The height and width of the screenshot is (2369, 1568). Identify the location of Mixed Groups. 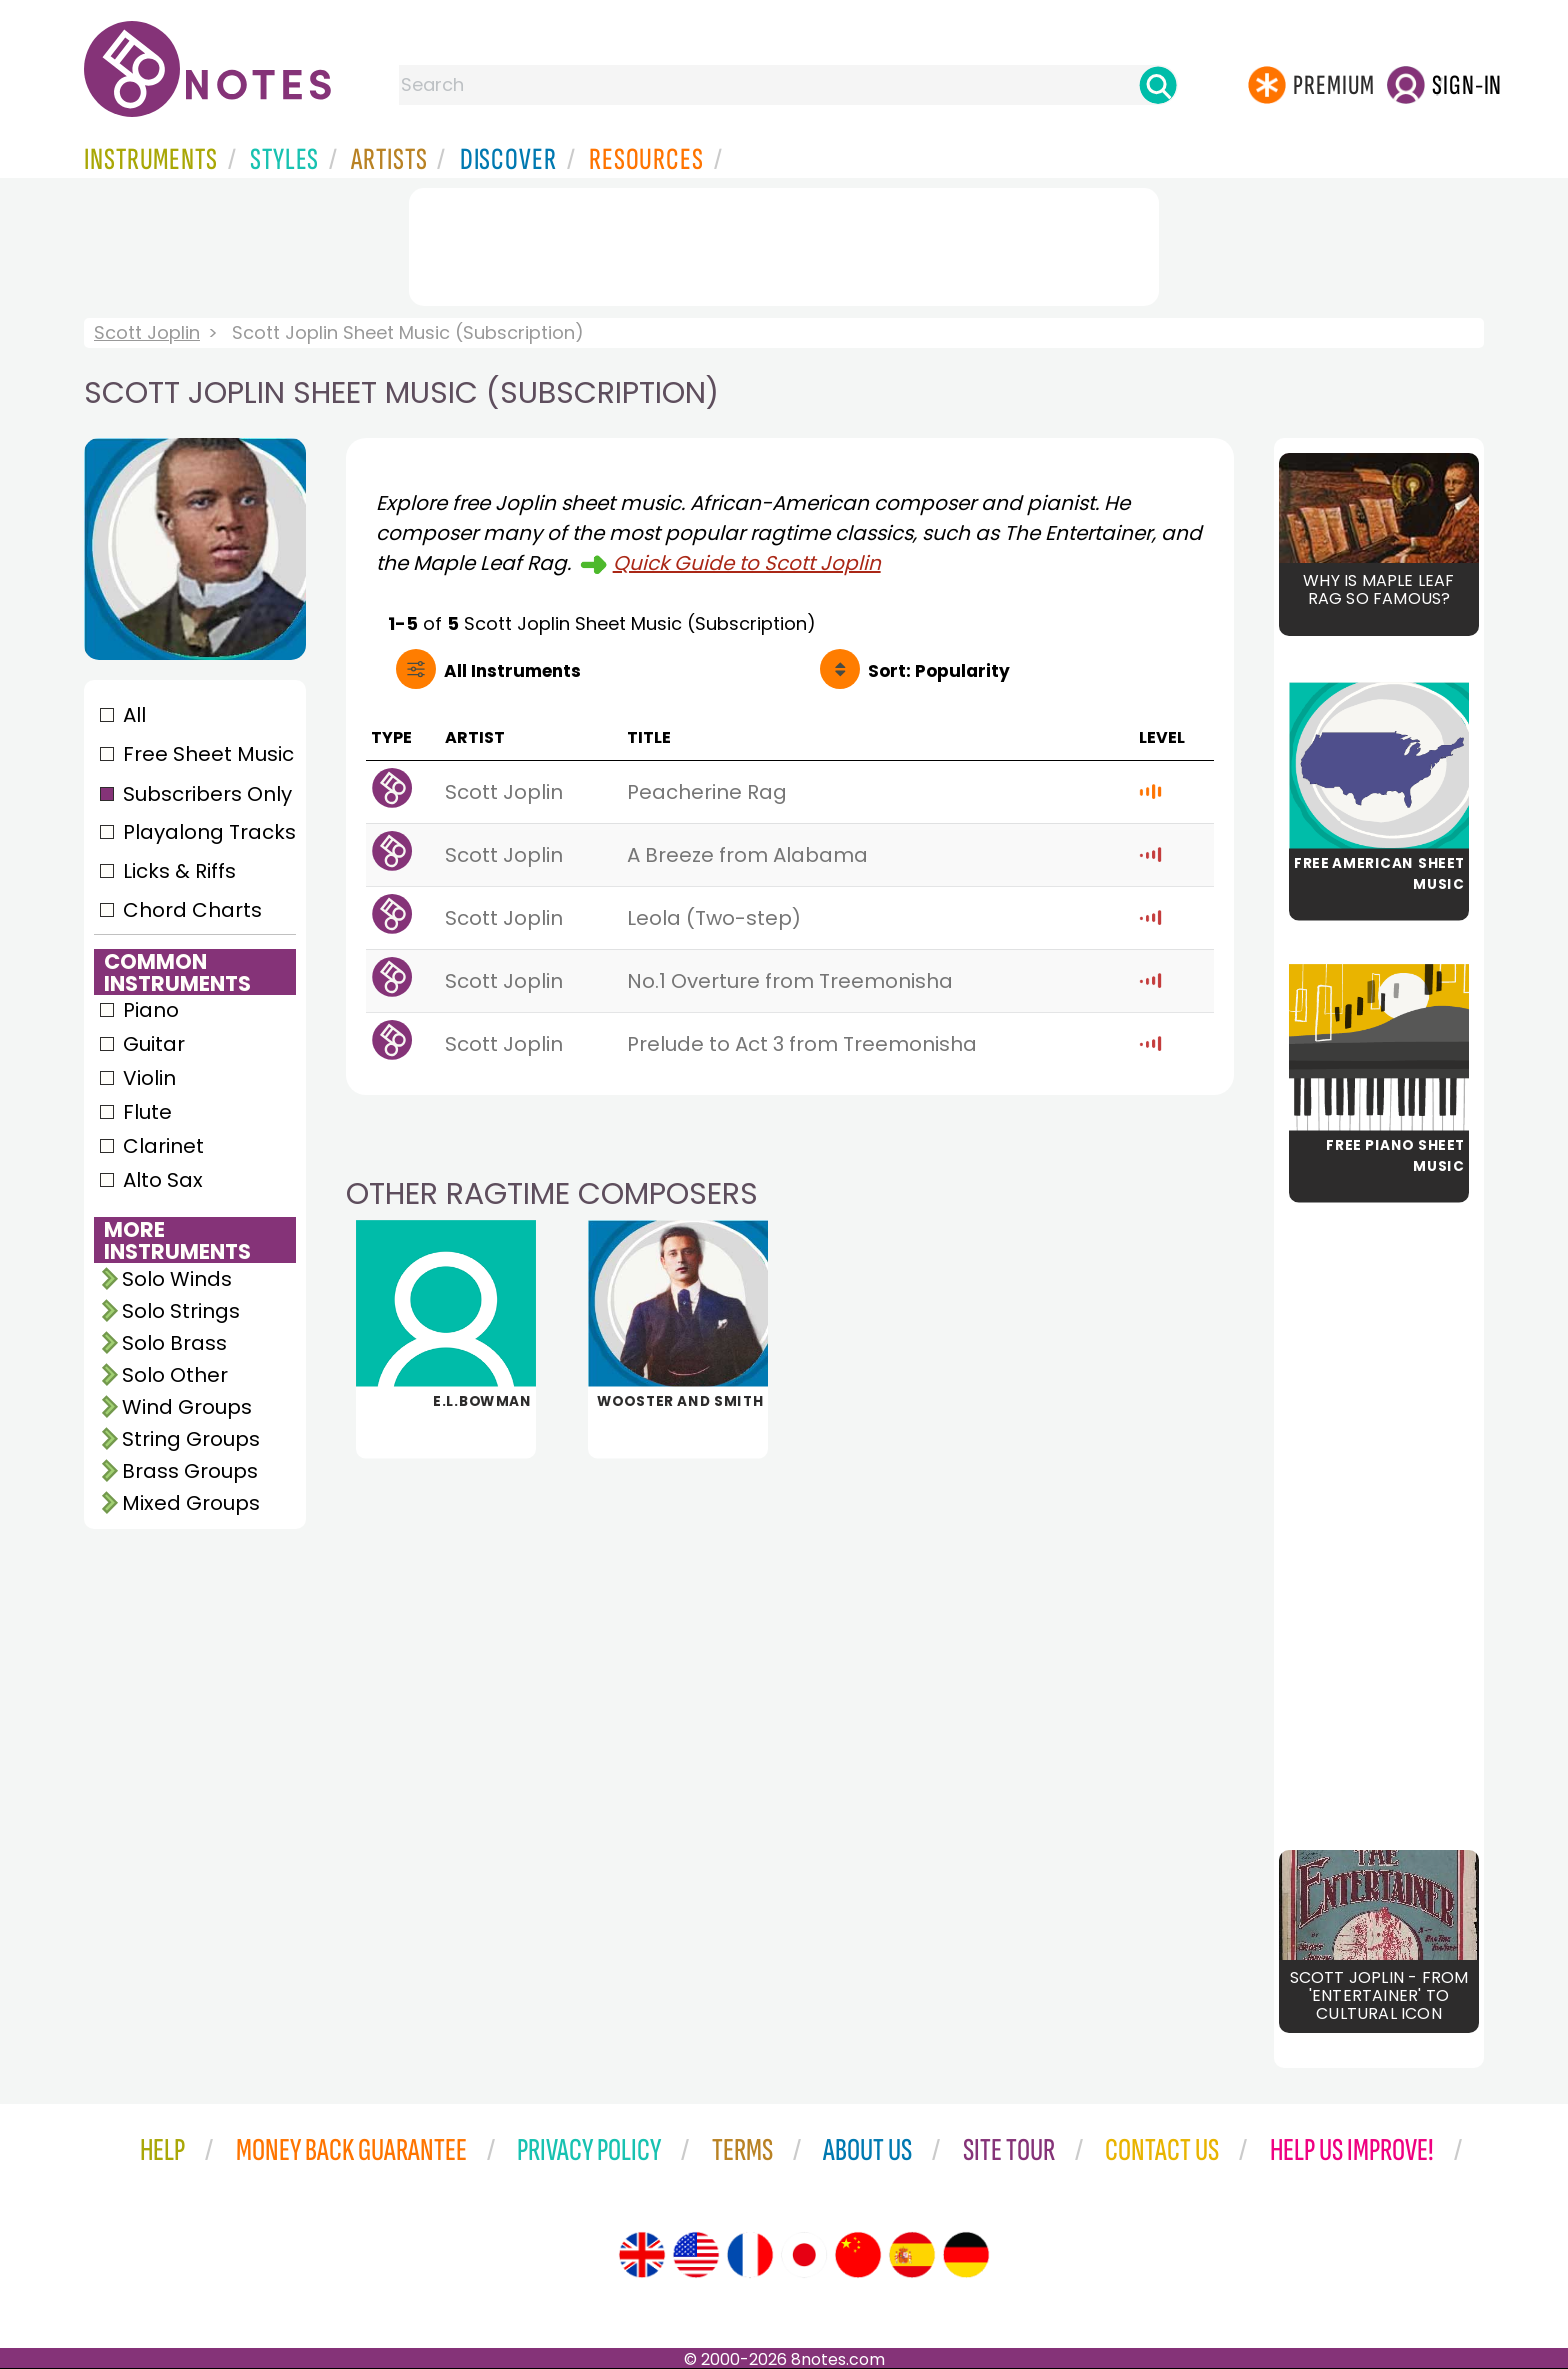
(191, 1503).